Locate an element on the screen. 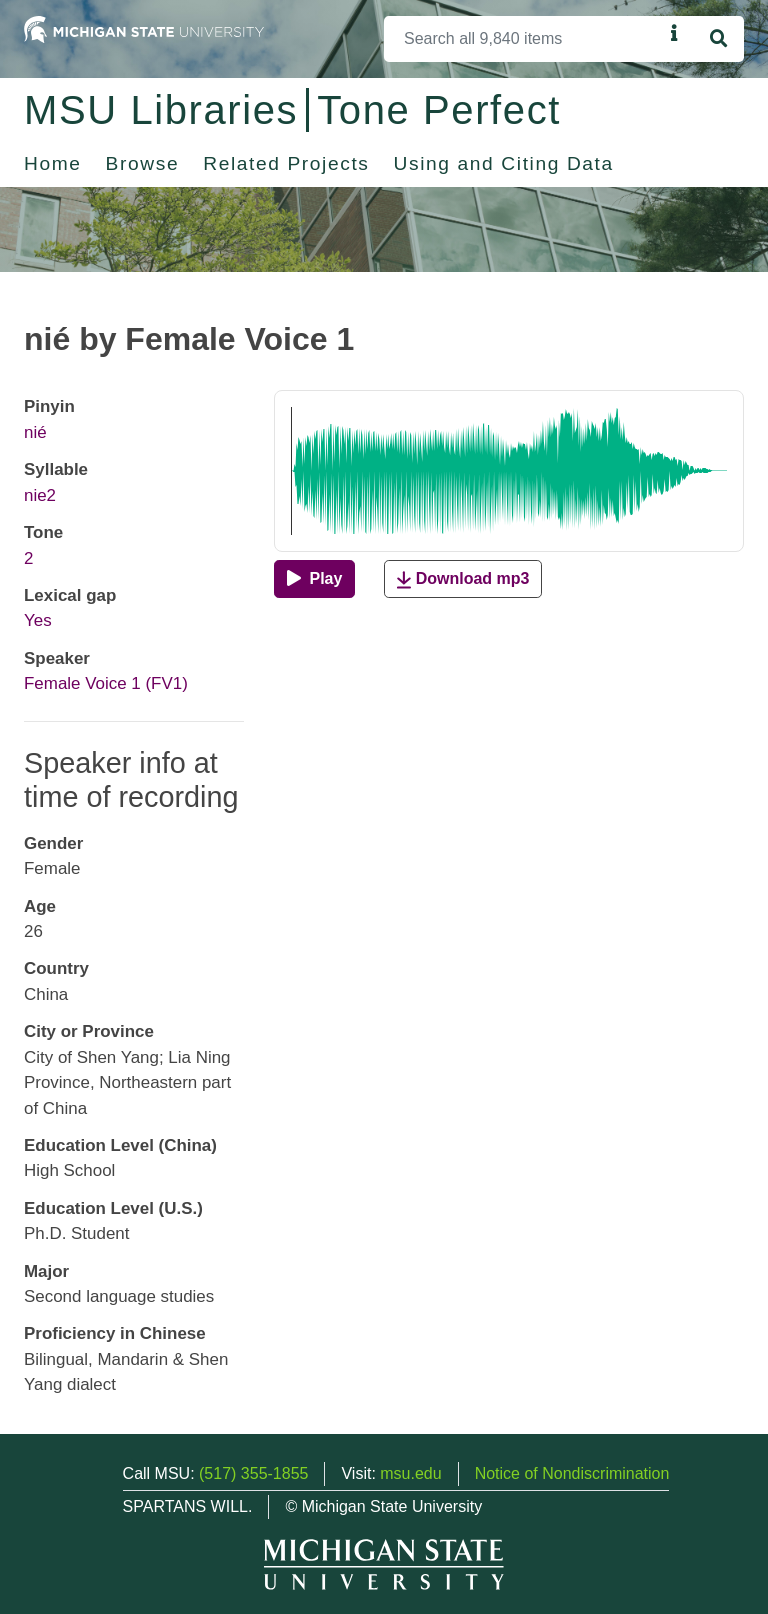 This screenshot has height=1614, width=768. [Michigan State University Home] is located at coordinates (144, 28).